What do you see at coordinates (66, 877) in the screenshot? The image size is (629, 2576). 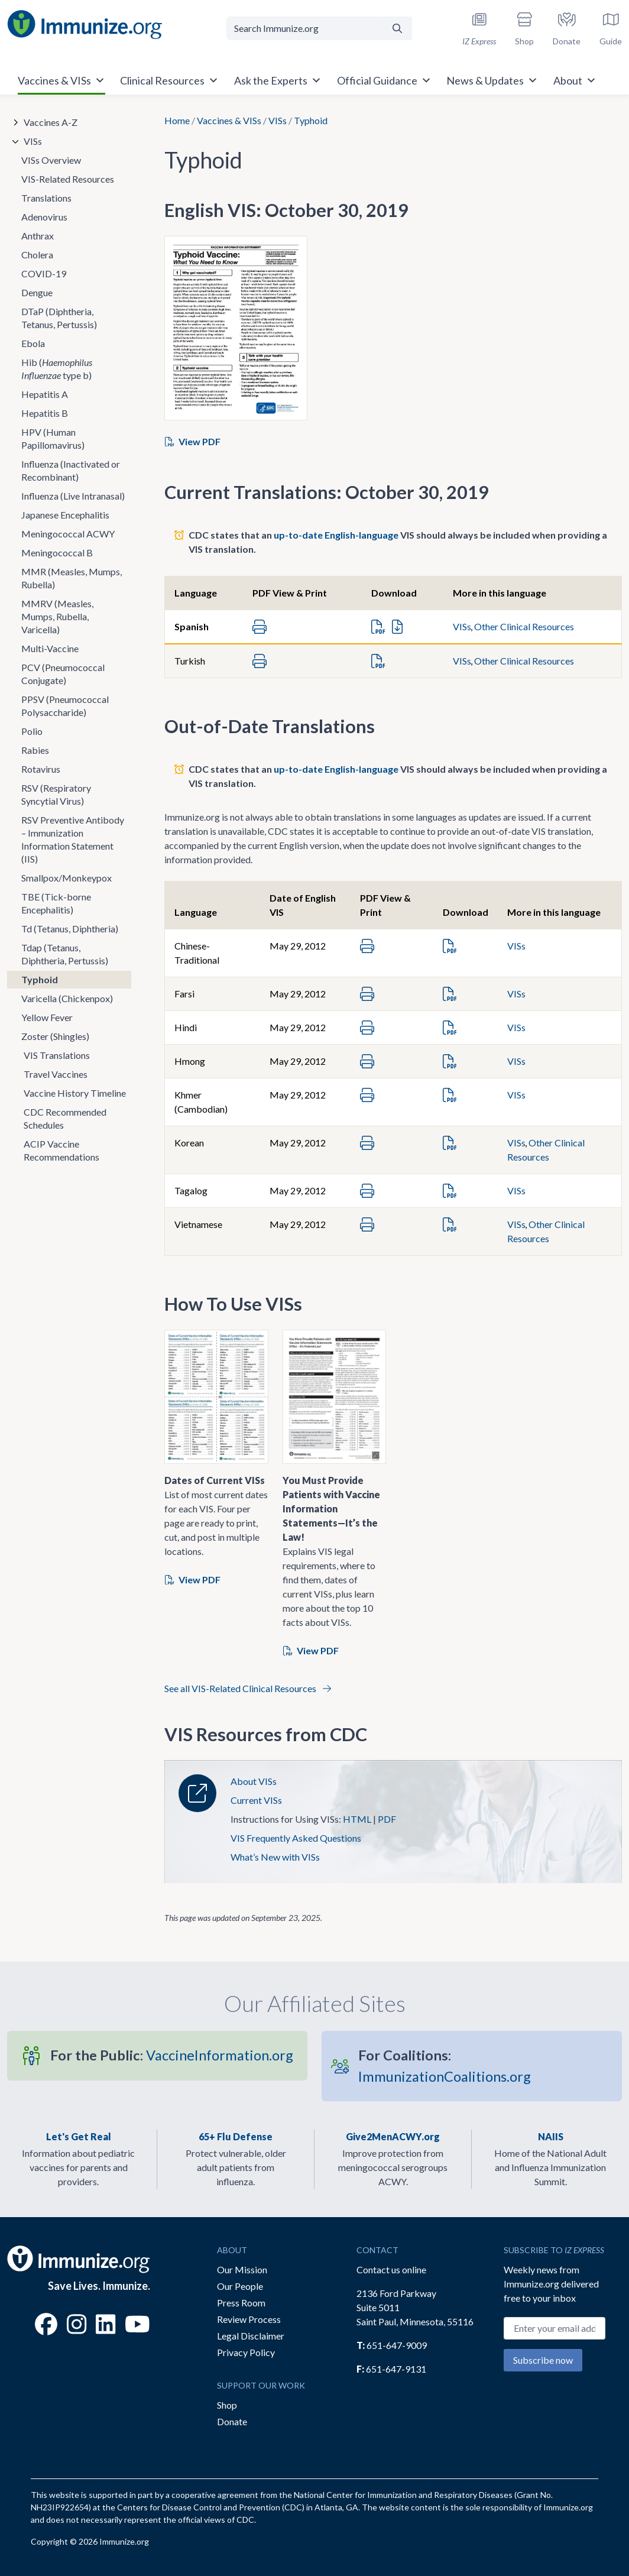 I see `Smallpox/Monkeypox` at bounding box center [66, 877].